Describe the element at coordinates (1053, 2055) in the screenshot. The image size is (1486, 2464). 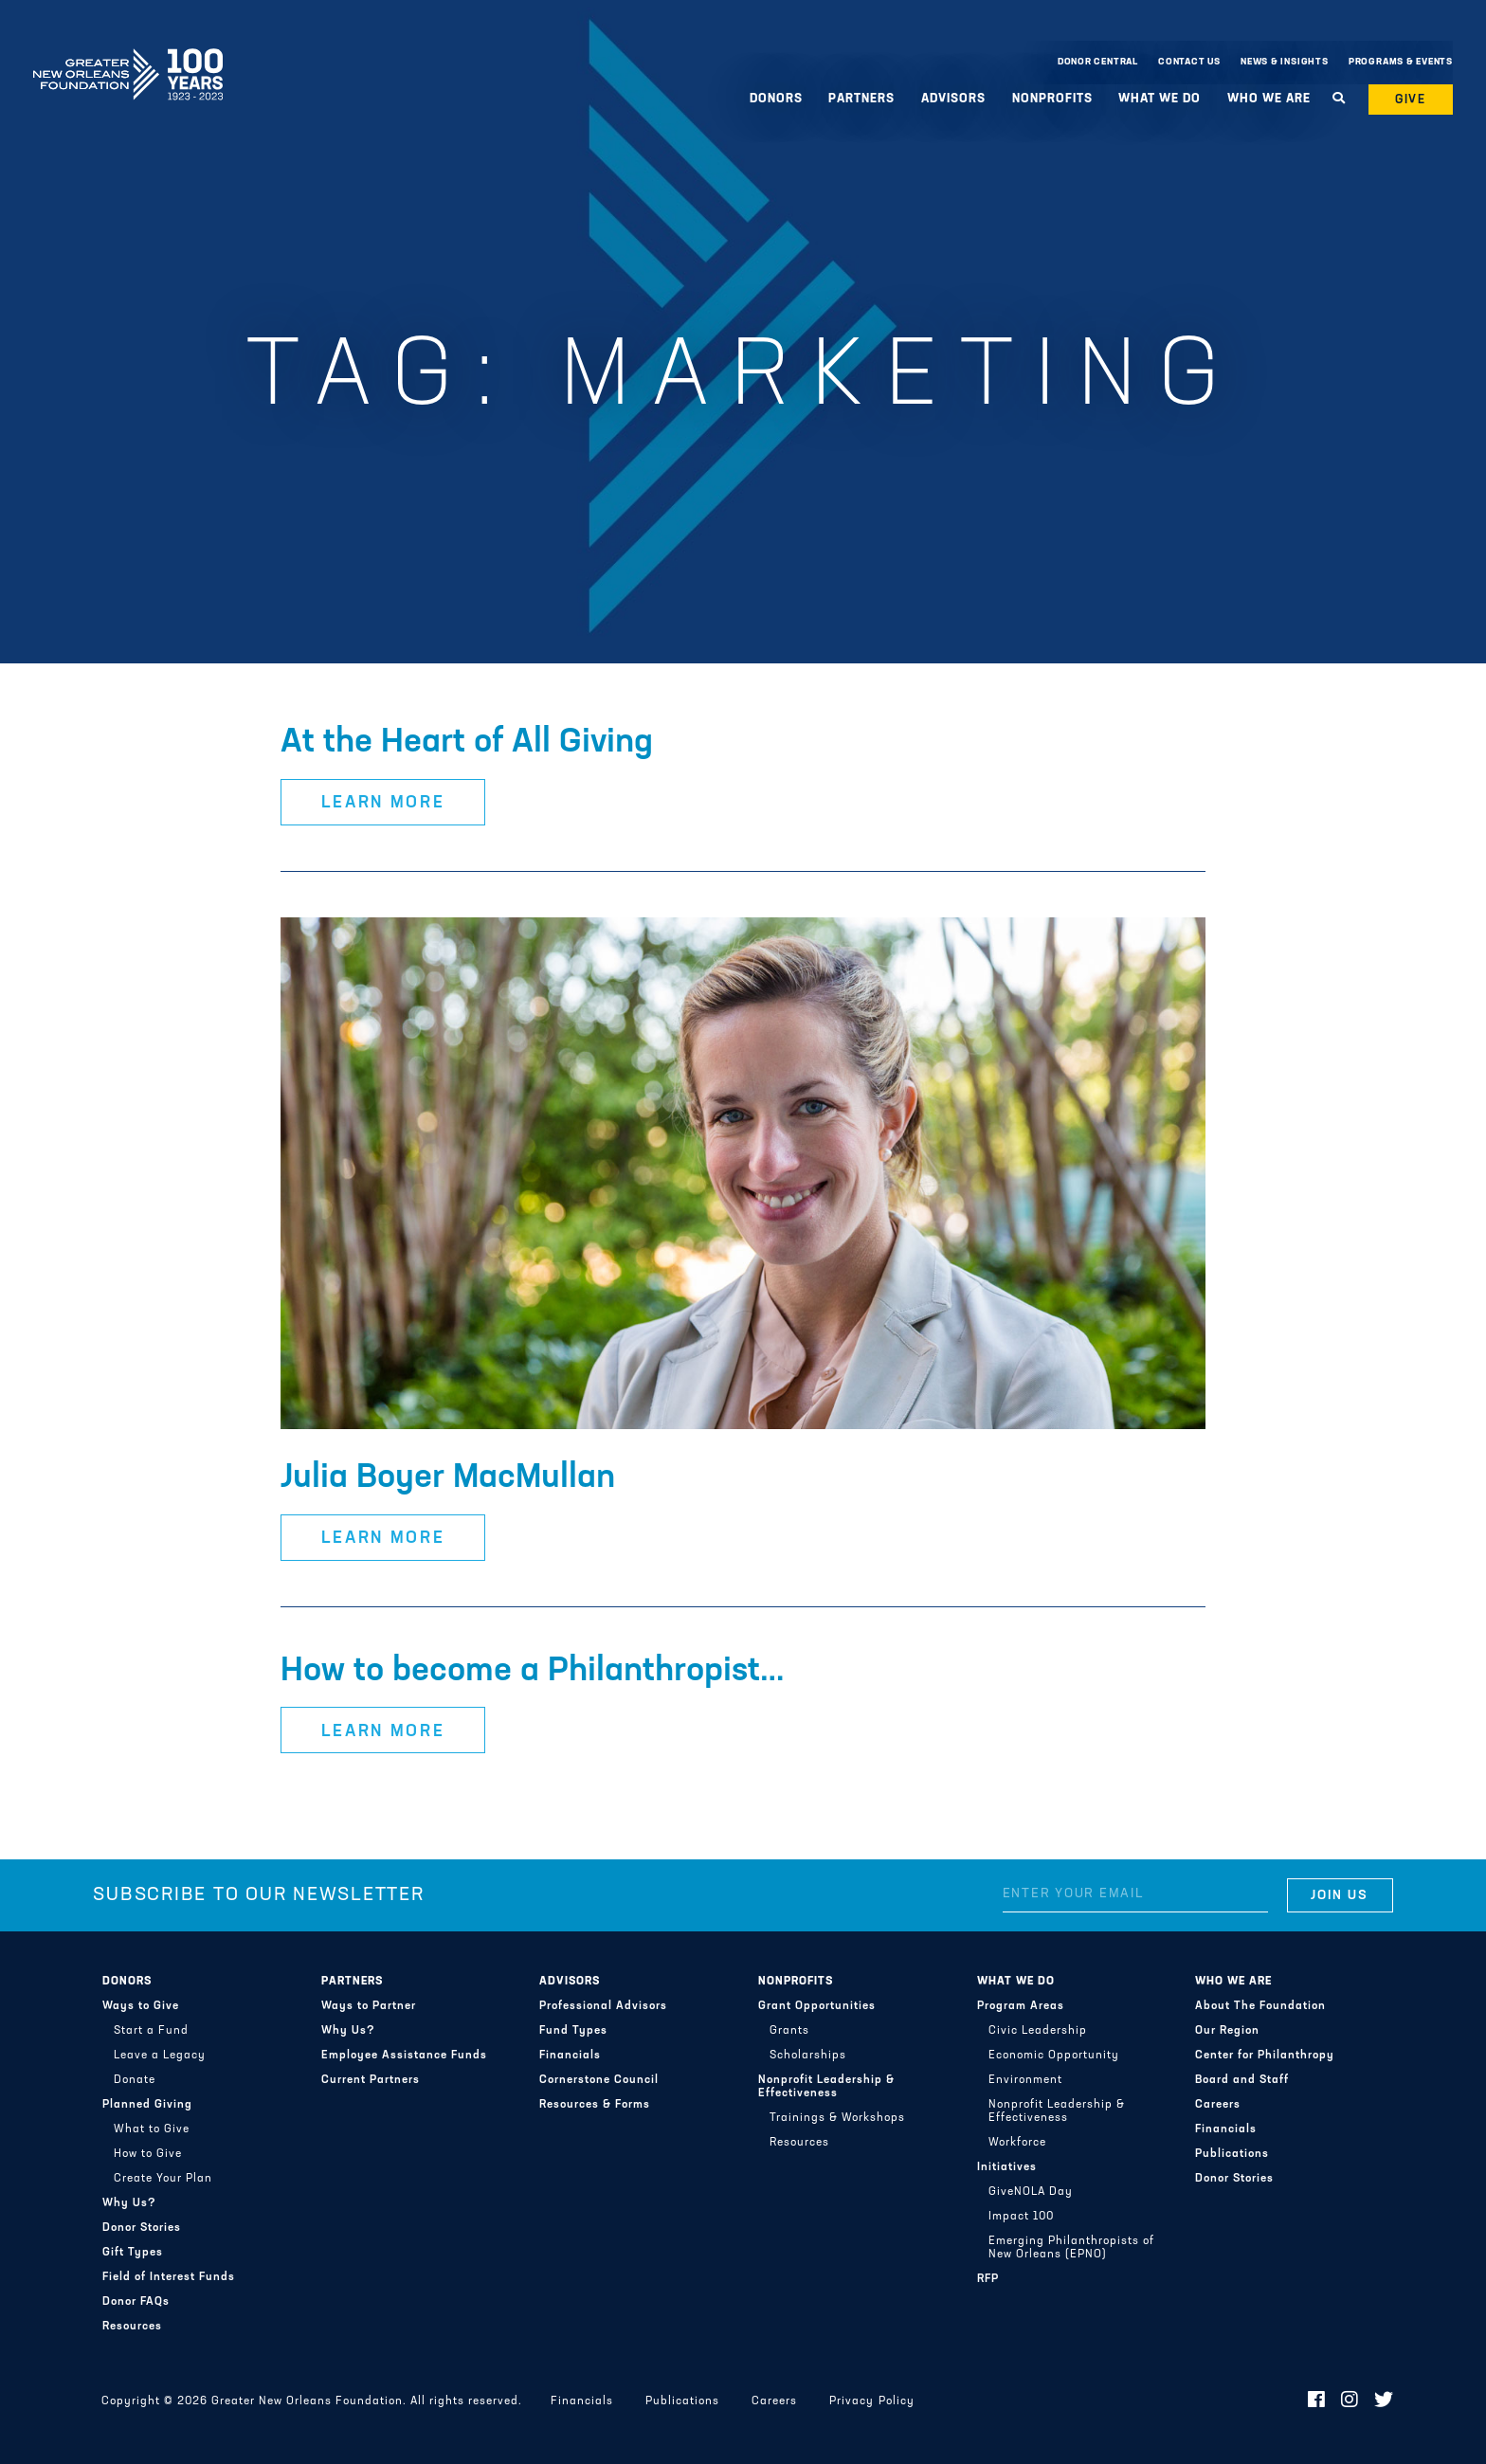
I see `Economic Opportunity` at that location.